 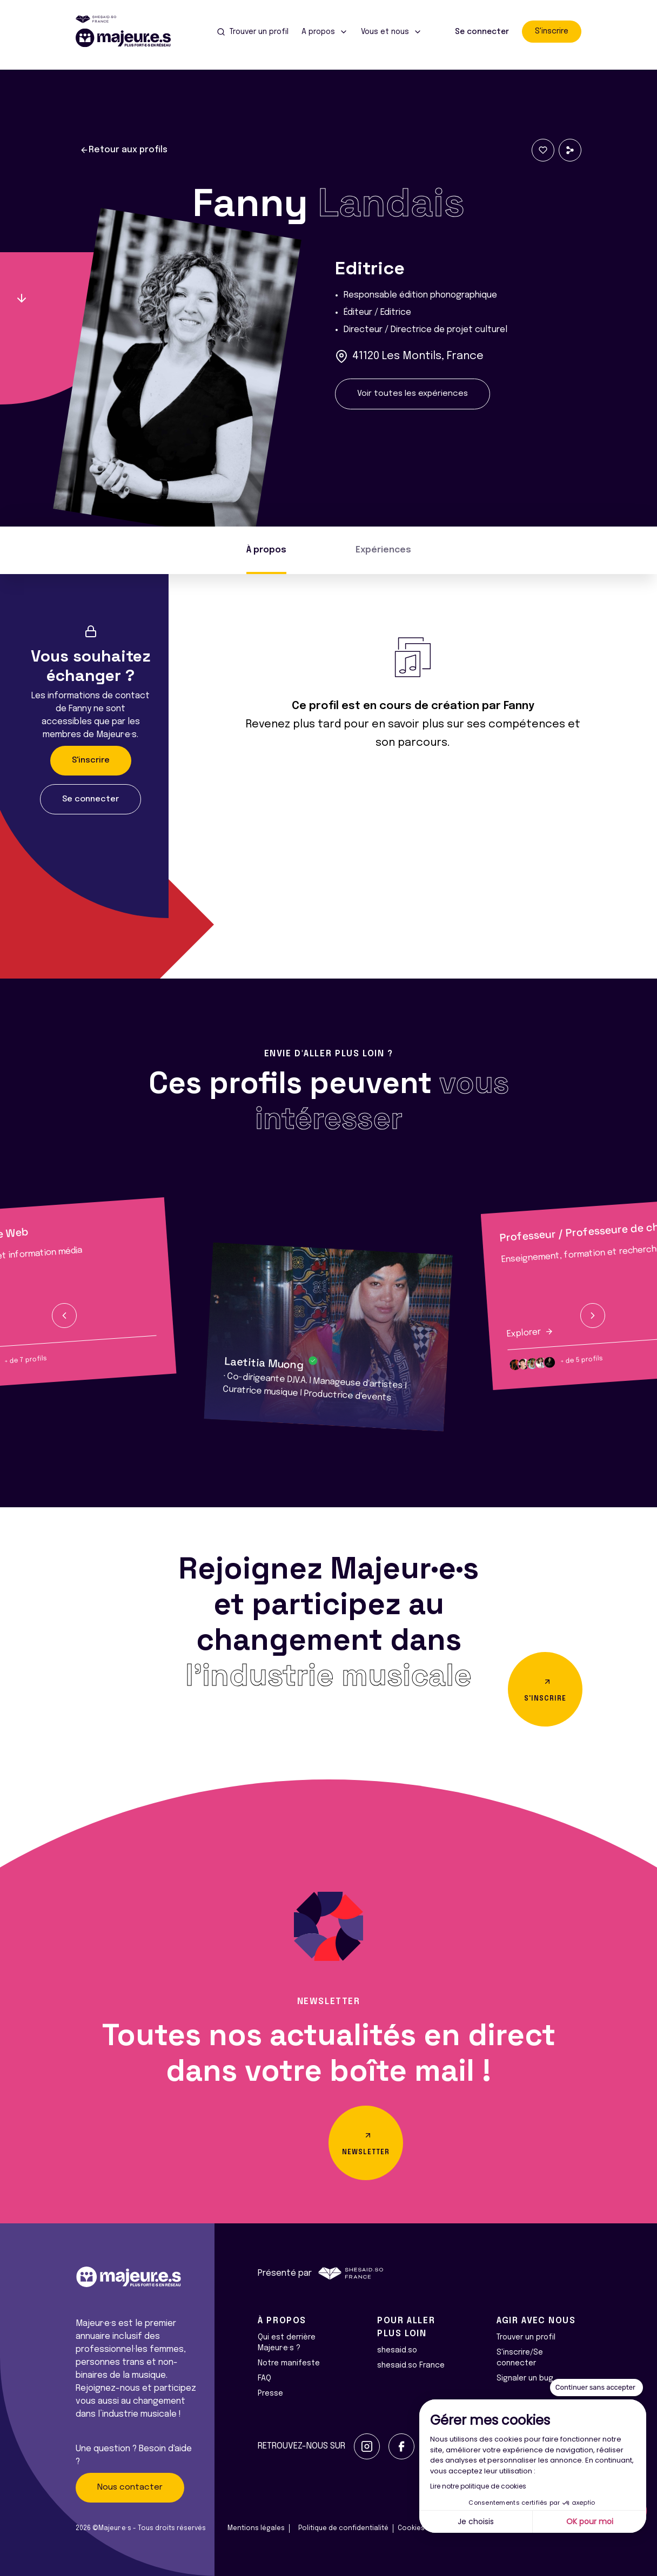 I want to click on Retour aux profils, so click(x=123, y=150).